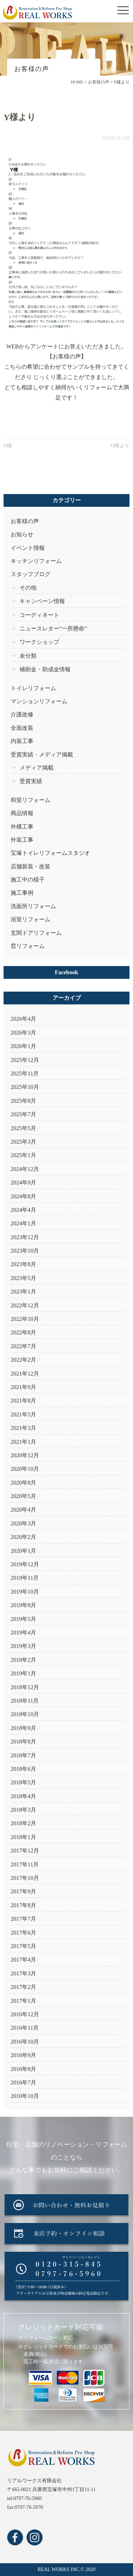  What do you see at coordinates (23, 1933) in the screenshot?
I see `2017年6月` at bounding box center [23, 1933].